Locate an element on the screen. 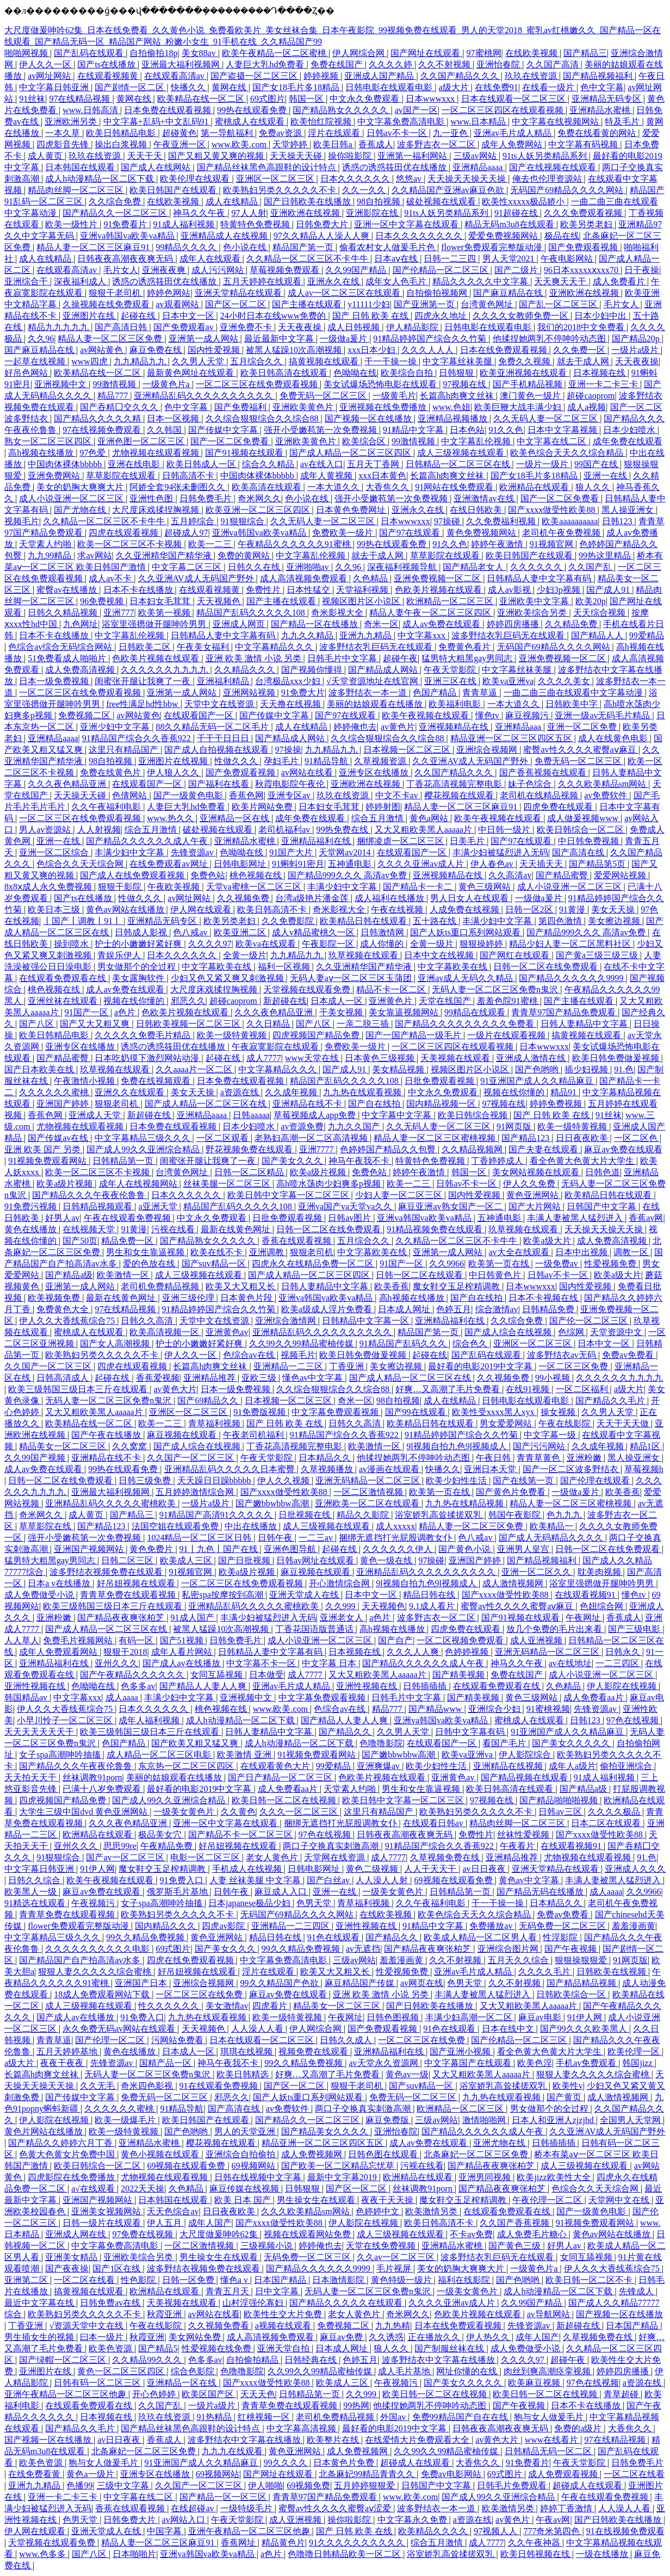 The image size is (670, 2576). 2022天天操 is located at coordinates (142, 2188).